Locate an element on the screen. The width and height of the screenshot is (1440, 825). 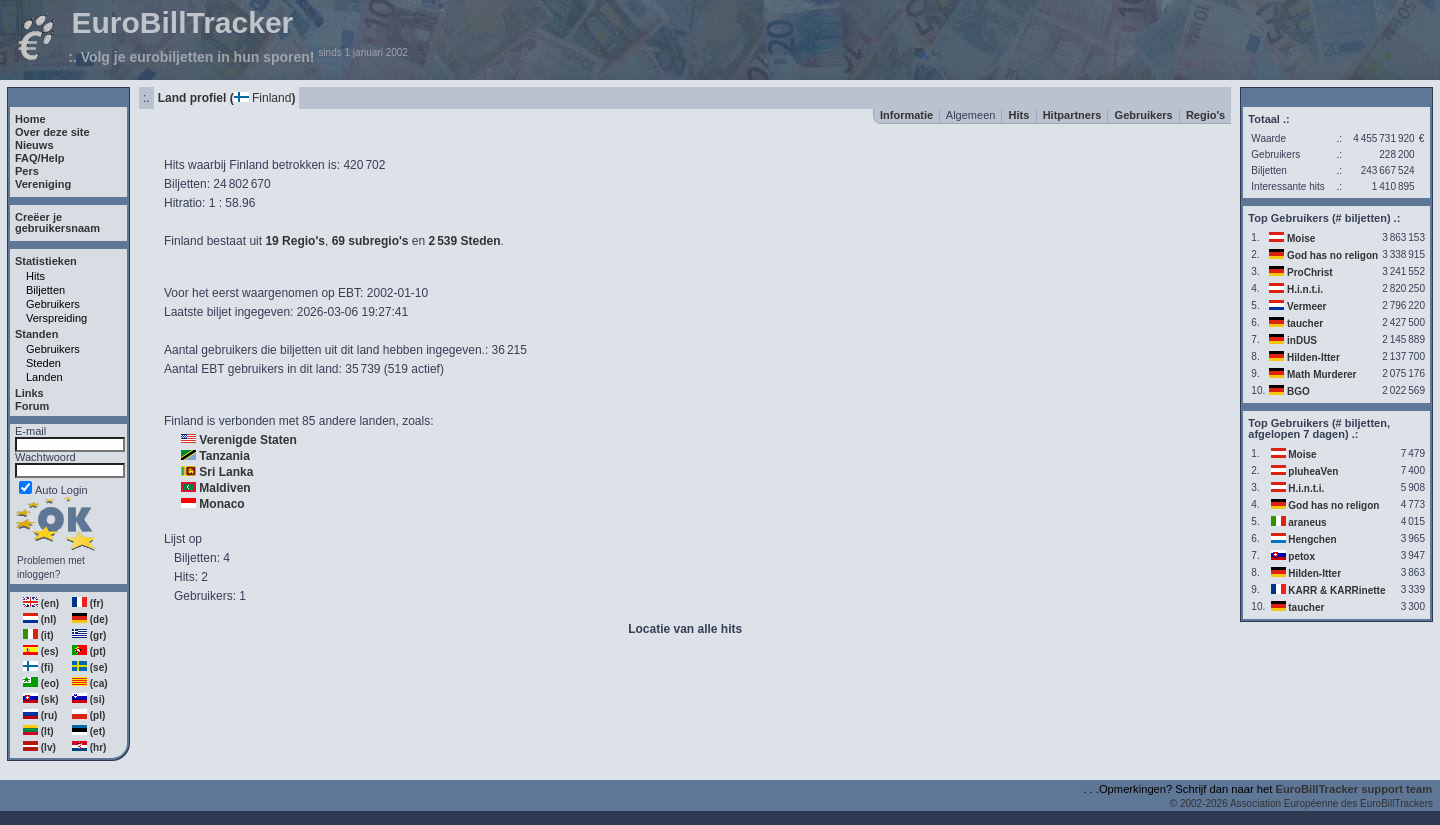
KARR & KARRinette is located at coordinates (1336, 590).